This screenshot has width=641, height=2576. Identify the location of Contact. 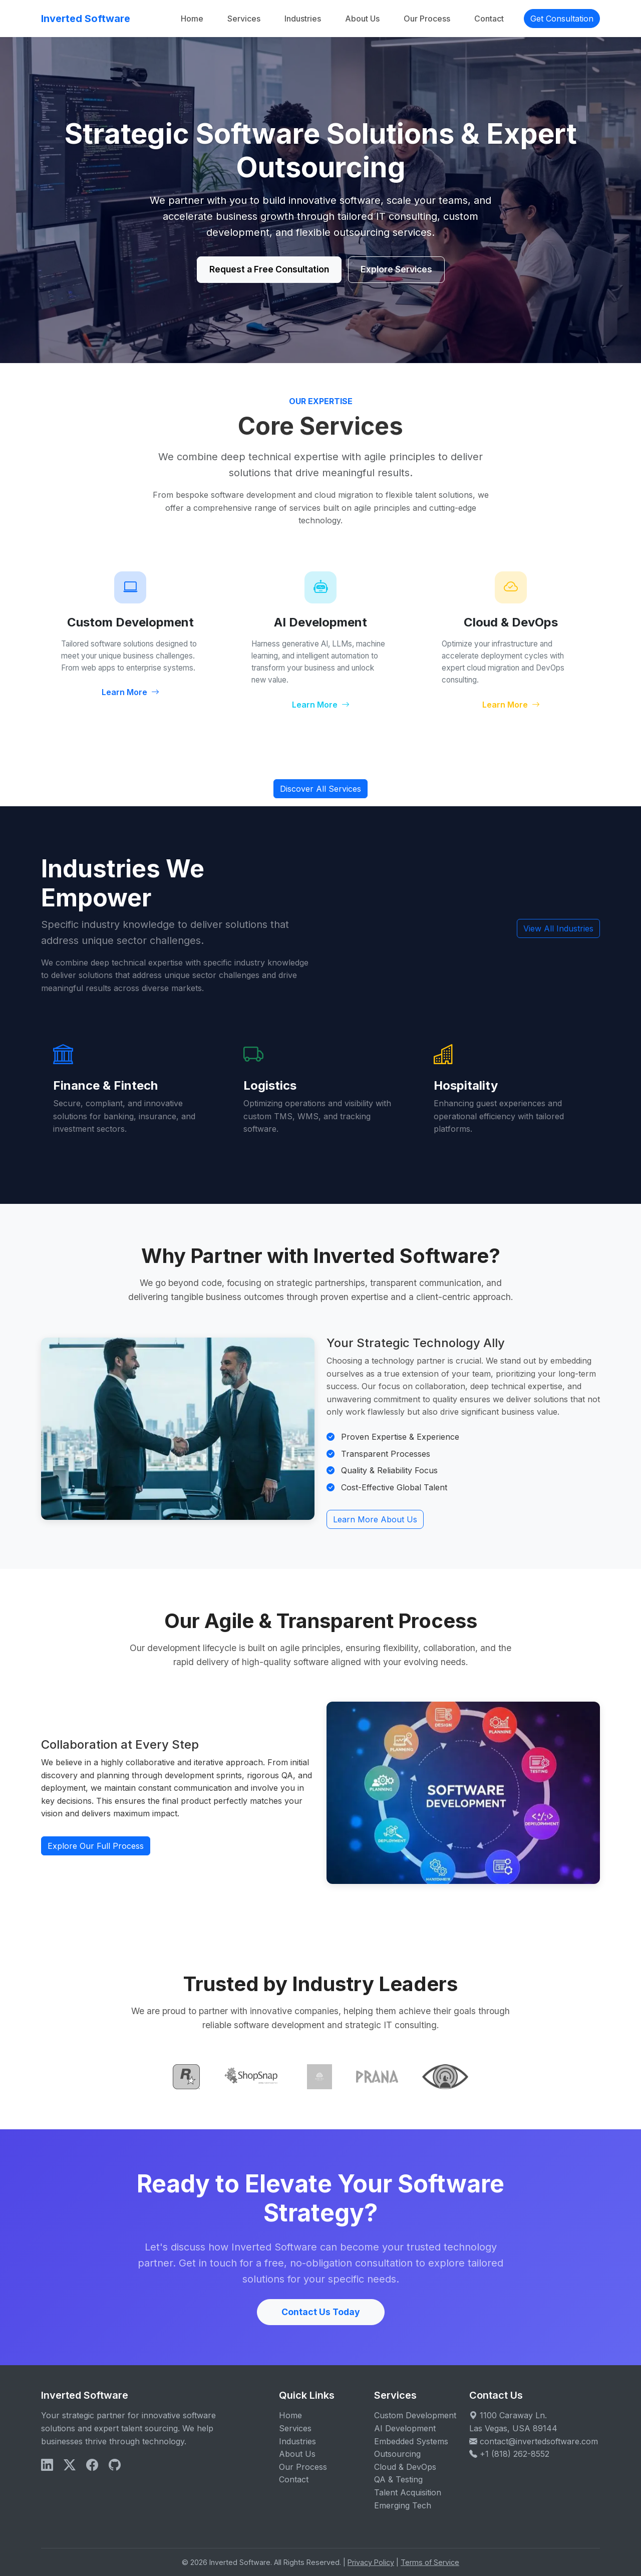
(489, 19).